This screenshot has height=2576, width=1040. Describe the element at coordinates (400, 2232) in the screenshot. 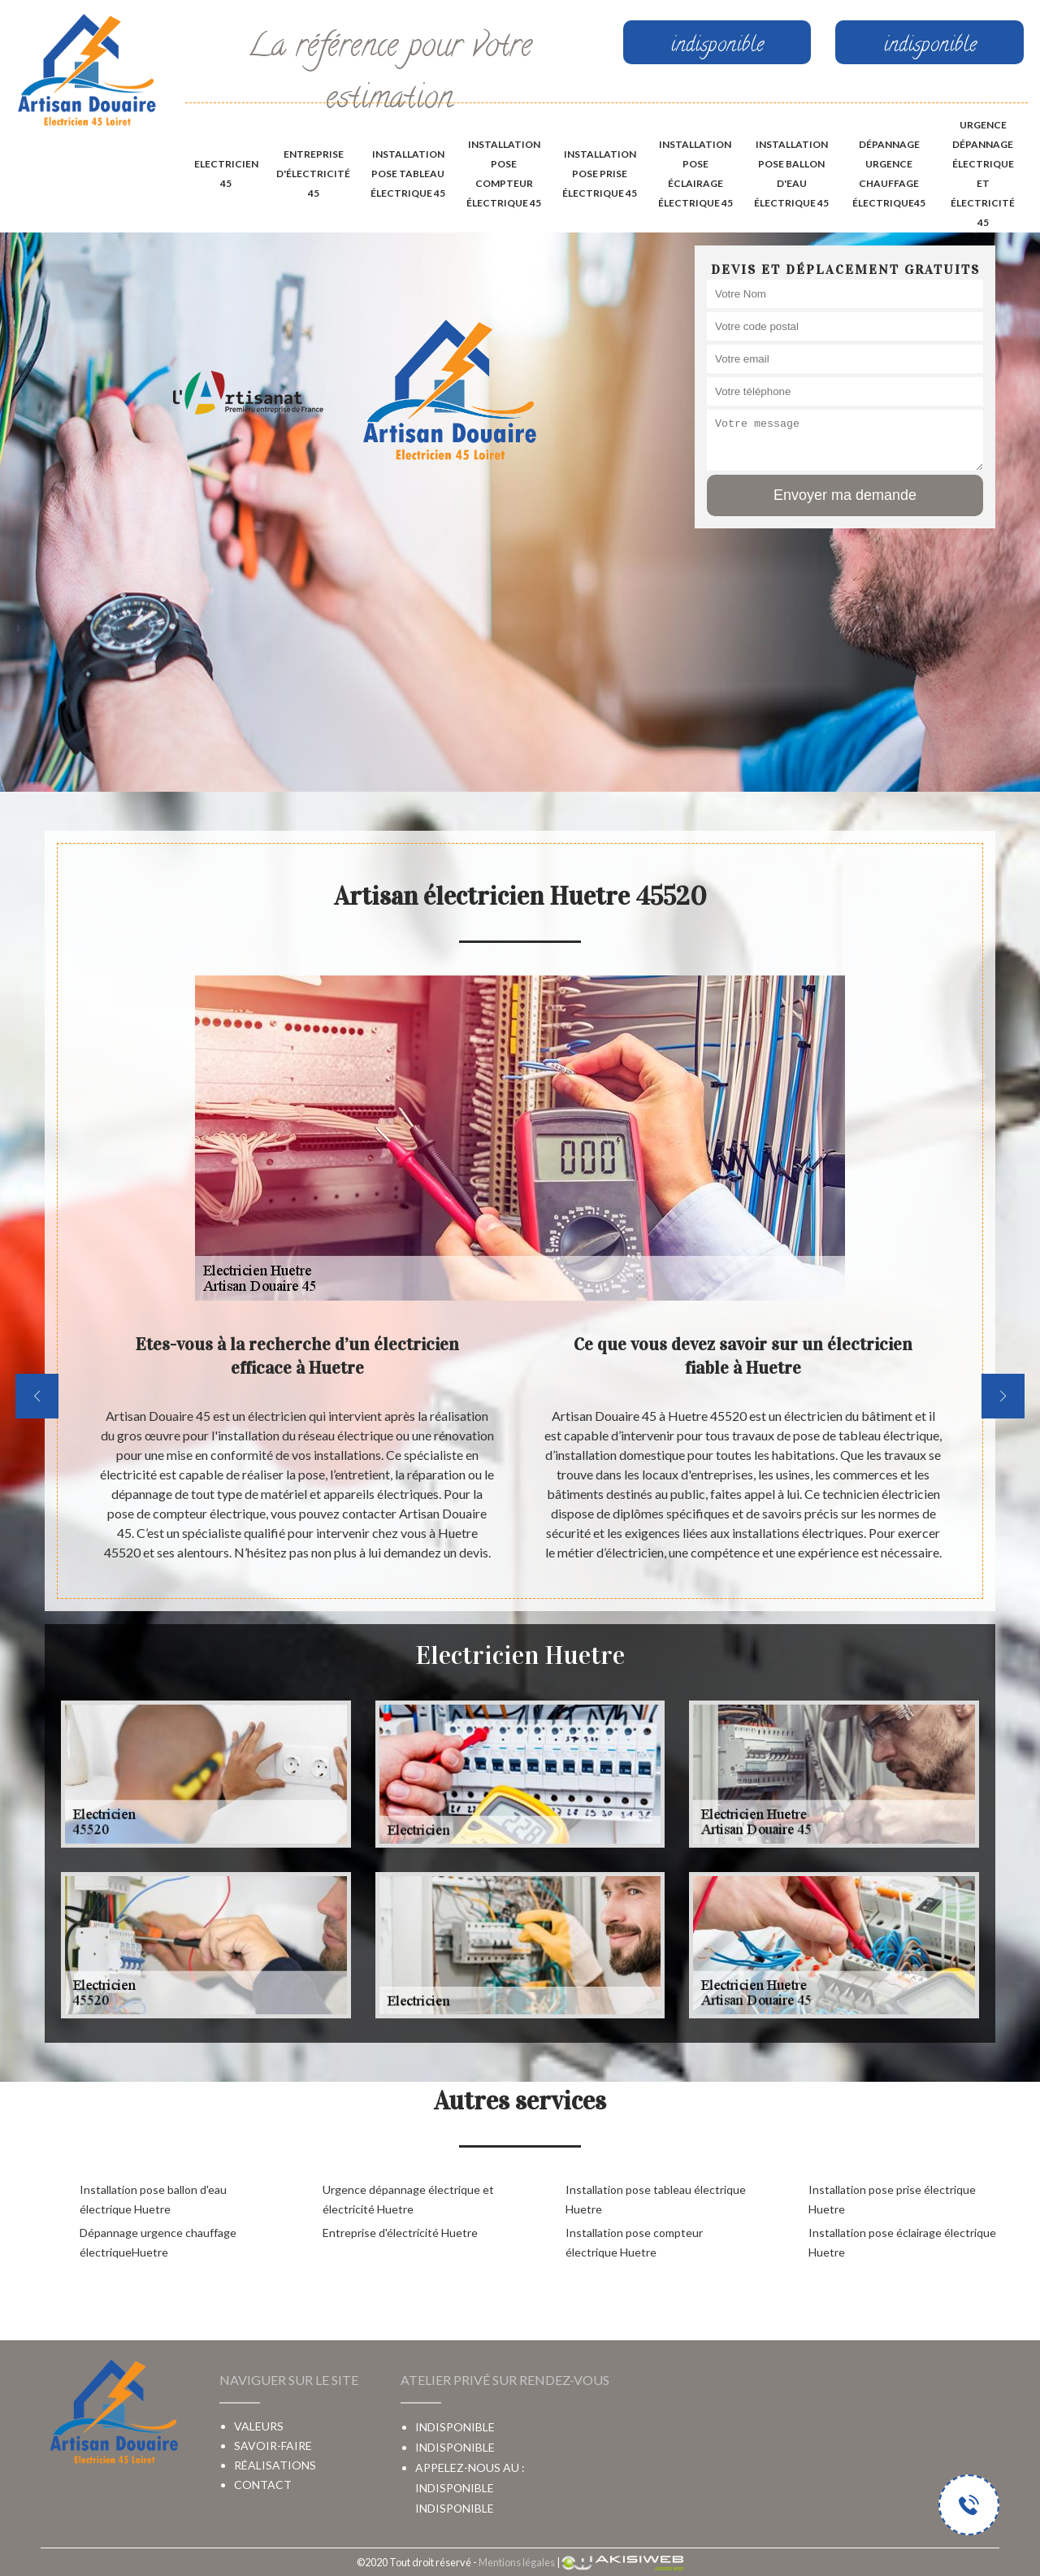

I see `Entreprise d'électricité Huetre` at that location.